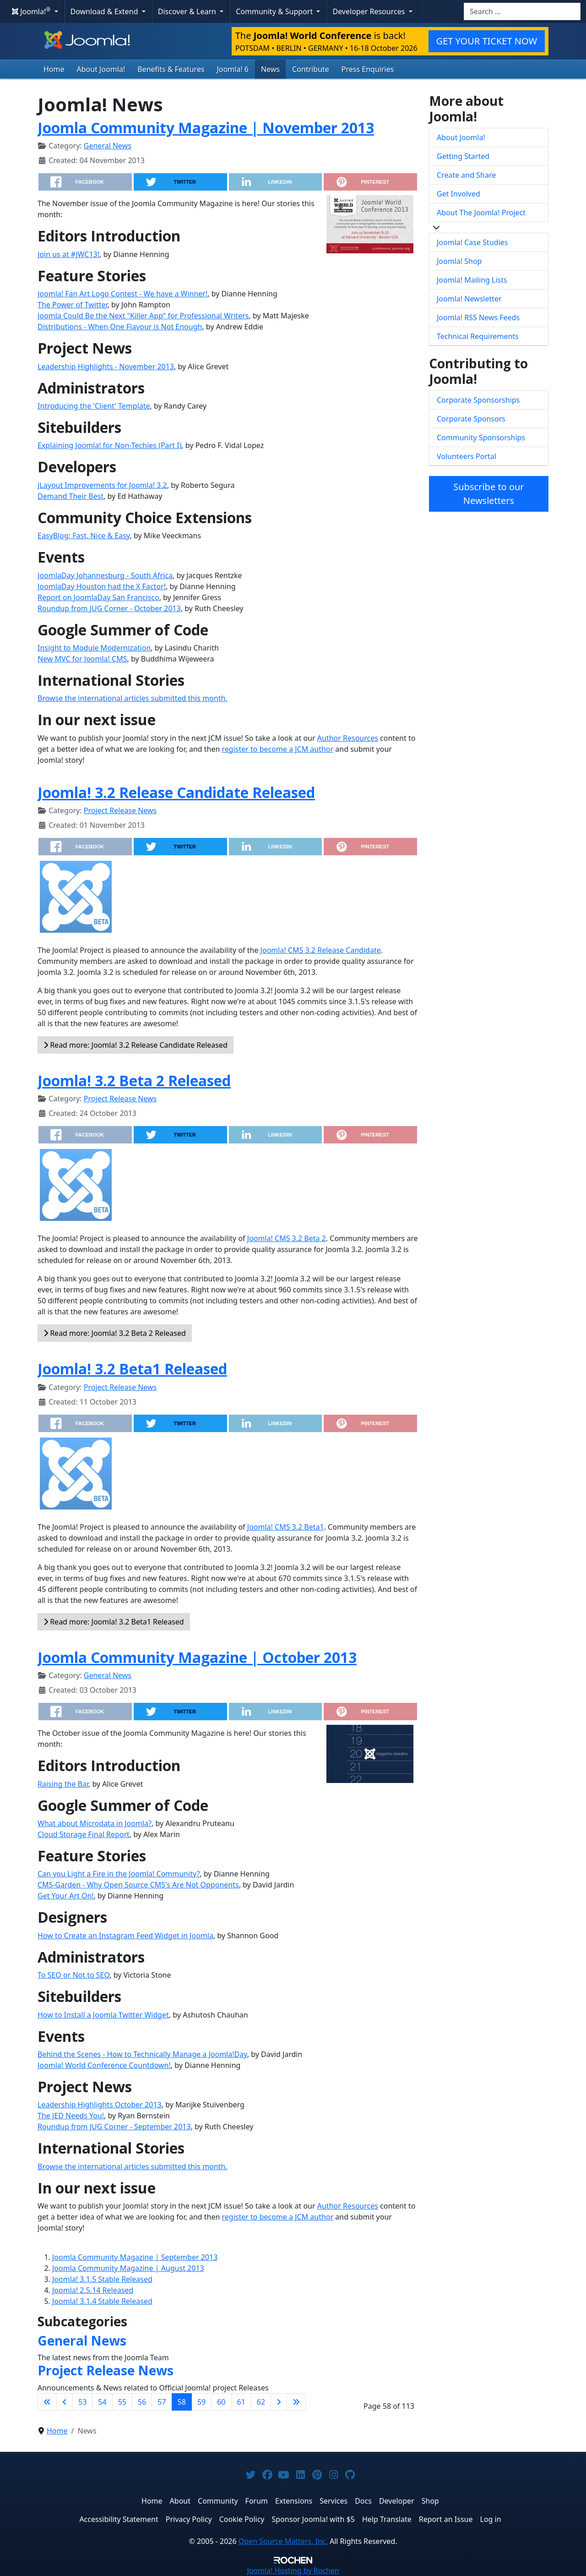 This screenshot has width=586, height=2576. Describe the element at coordinates (471, 419) in the screenshot. I see `Corporate Sponsors` at that location.